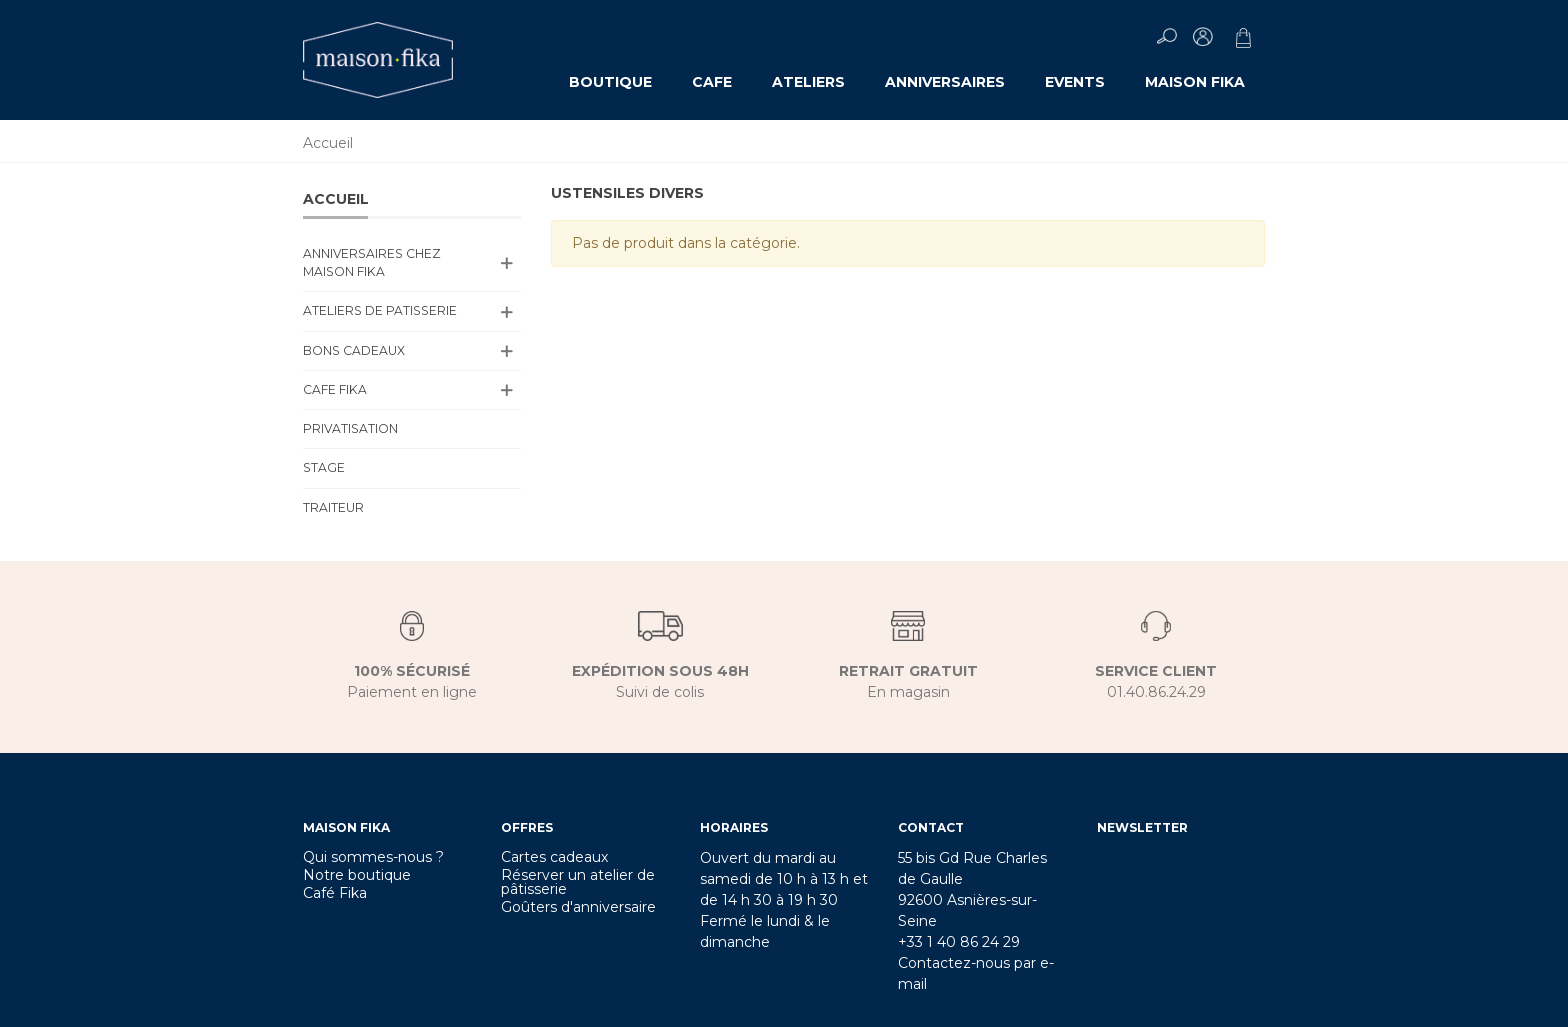 The width and height of the screenshot is (1568, 1027). I want to click on Stage, so click(324, 467).